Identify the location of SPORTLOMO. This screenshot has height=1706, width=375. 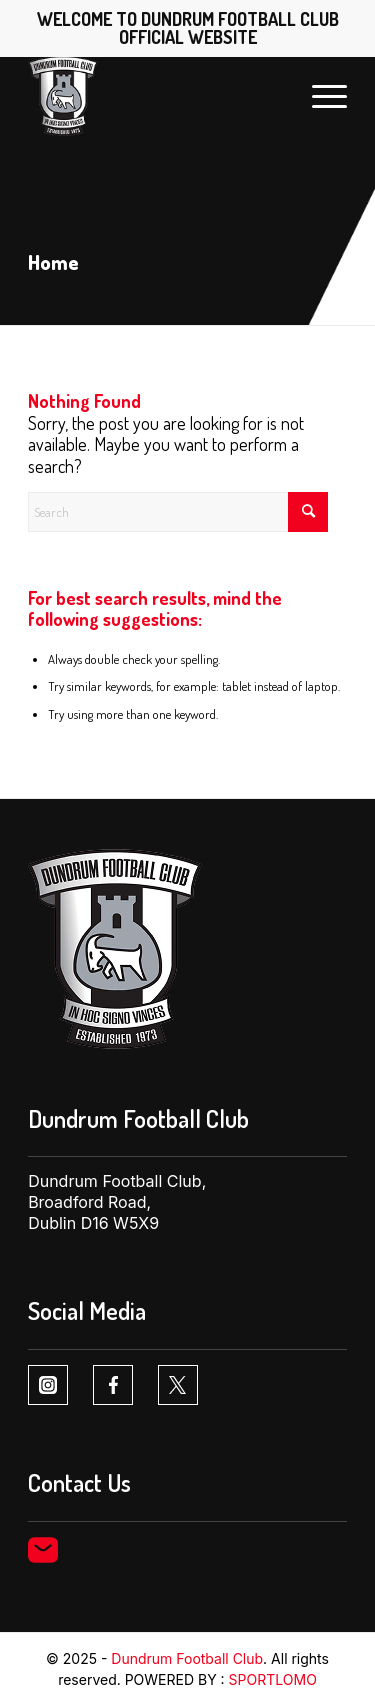
(273, 1679).